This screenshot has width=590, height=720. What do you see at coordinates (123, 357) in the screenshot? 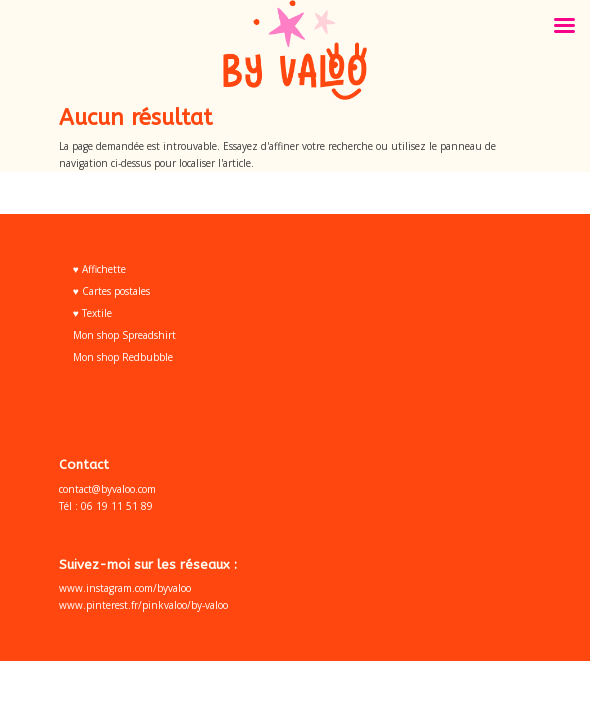
I see `Mon shop Redbubble` at bounding box center [123, 357].